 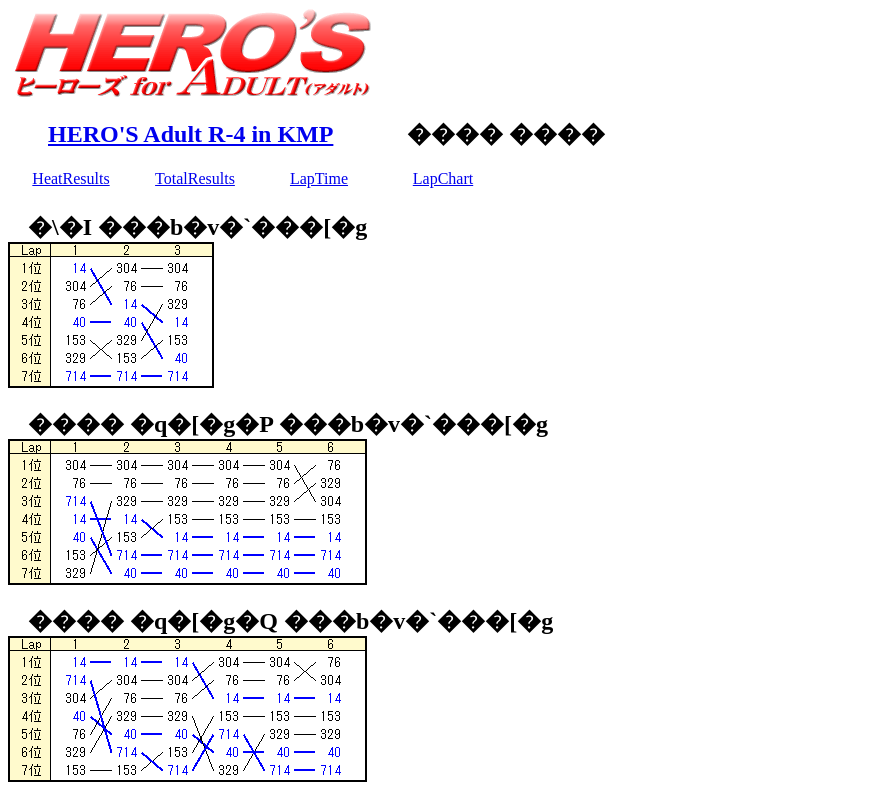 What do you see at coordinates (190, 134) in the screenshot?
I see `HERO'S Adult R-4 in KMP` at bounding box center [190, 134].